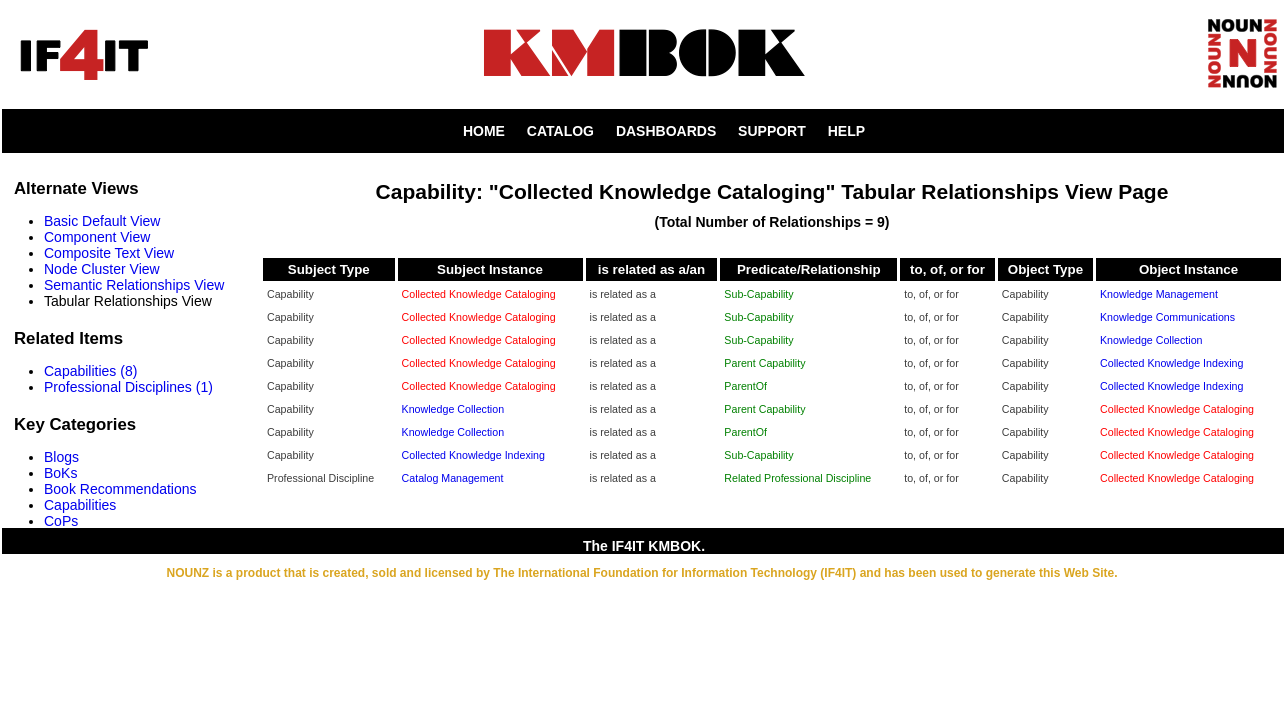  I want to click on BoKs, so click(60, 473).